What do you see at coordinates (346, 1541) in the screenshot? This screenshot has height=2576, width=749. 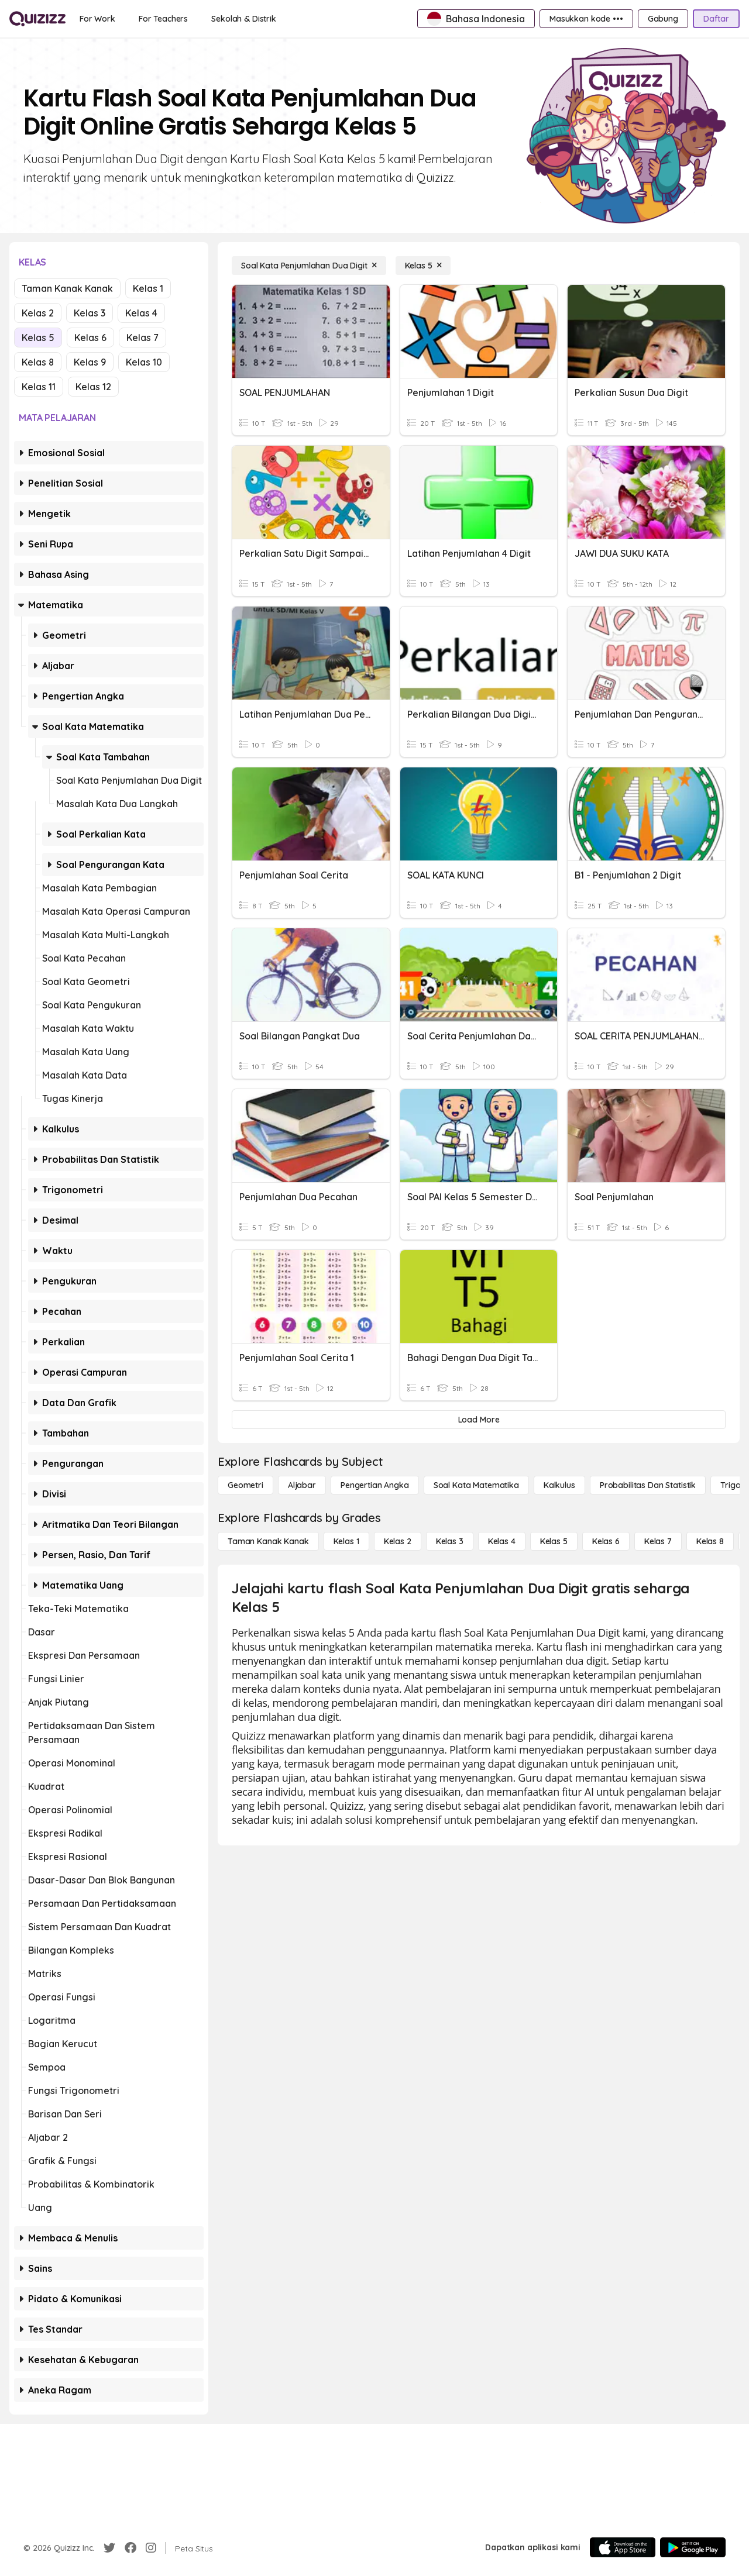 I see `[Kelas 1]` at bounding box center [346, 1541].